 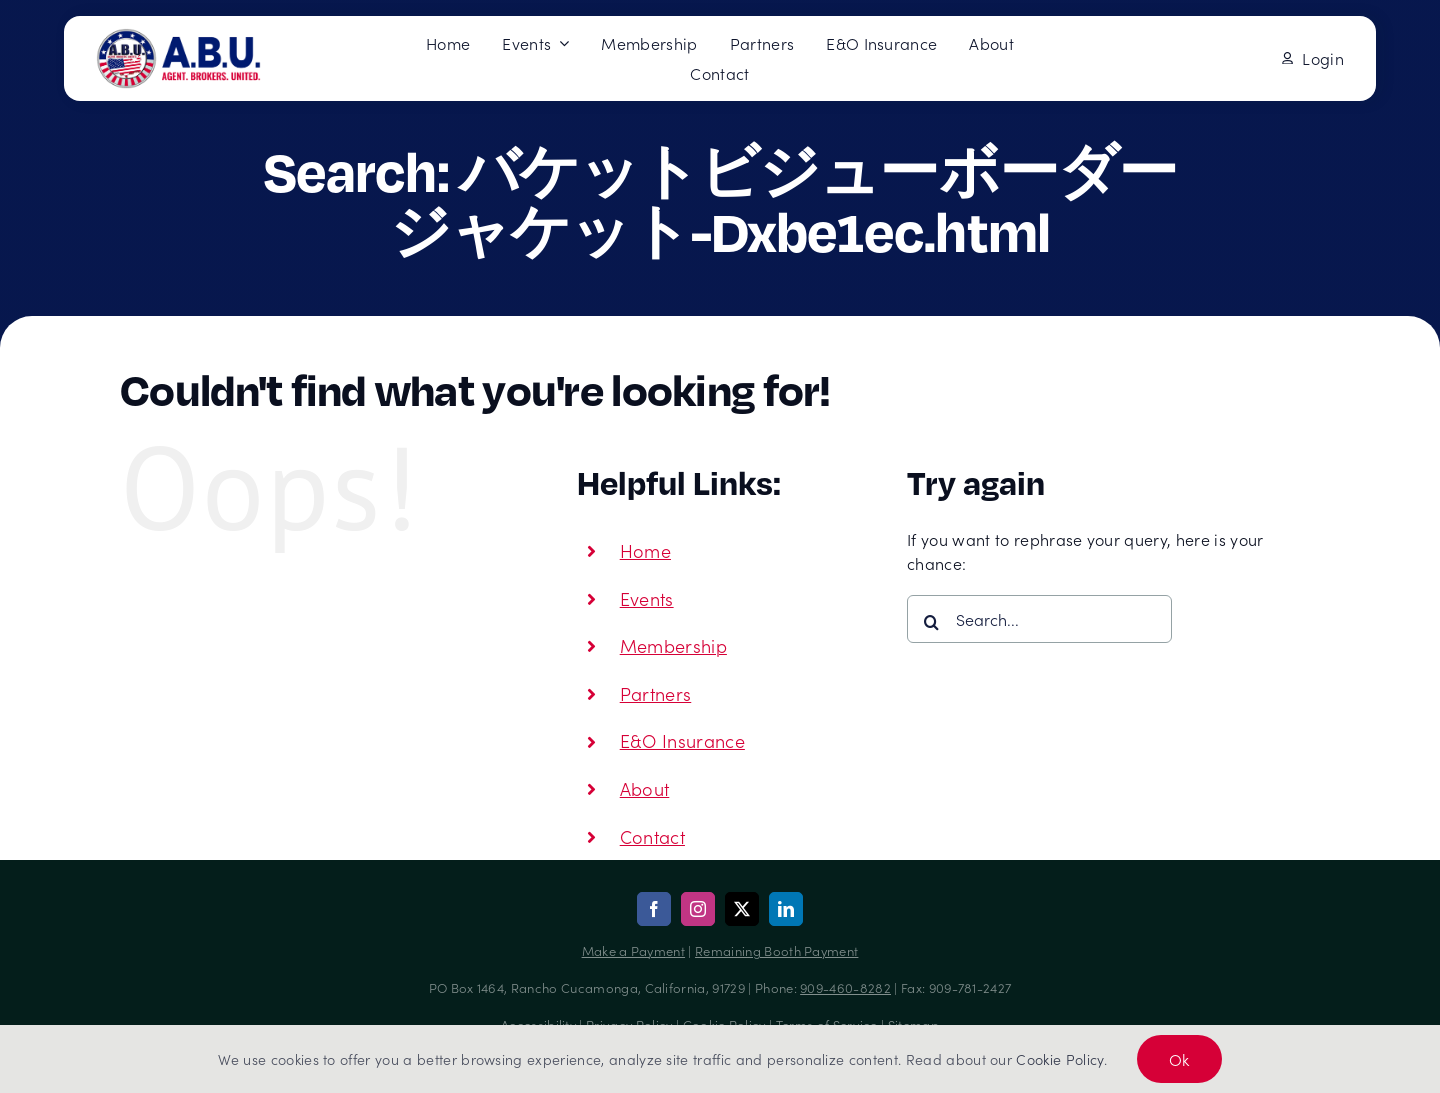 I want to click on [facebook], so click(x=654, y=909).